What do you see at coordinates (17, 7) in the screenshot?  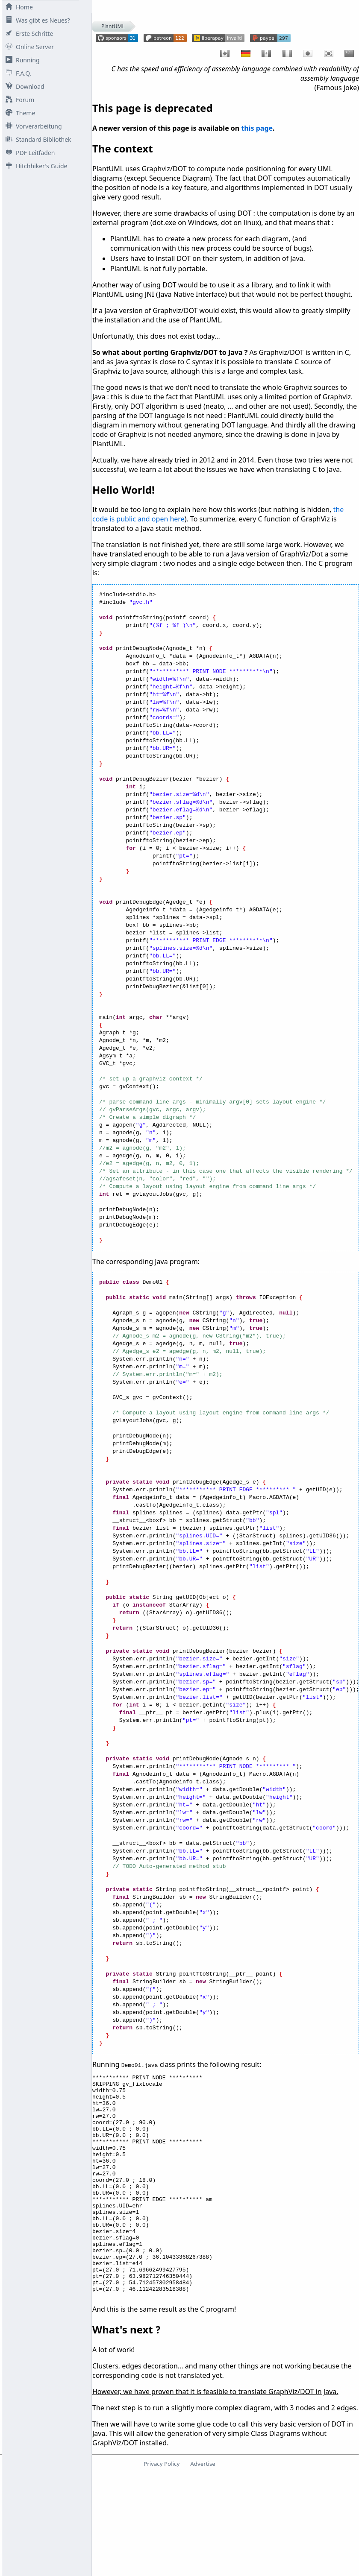 I see `Home` at bounding box center [17, 7].